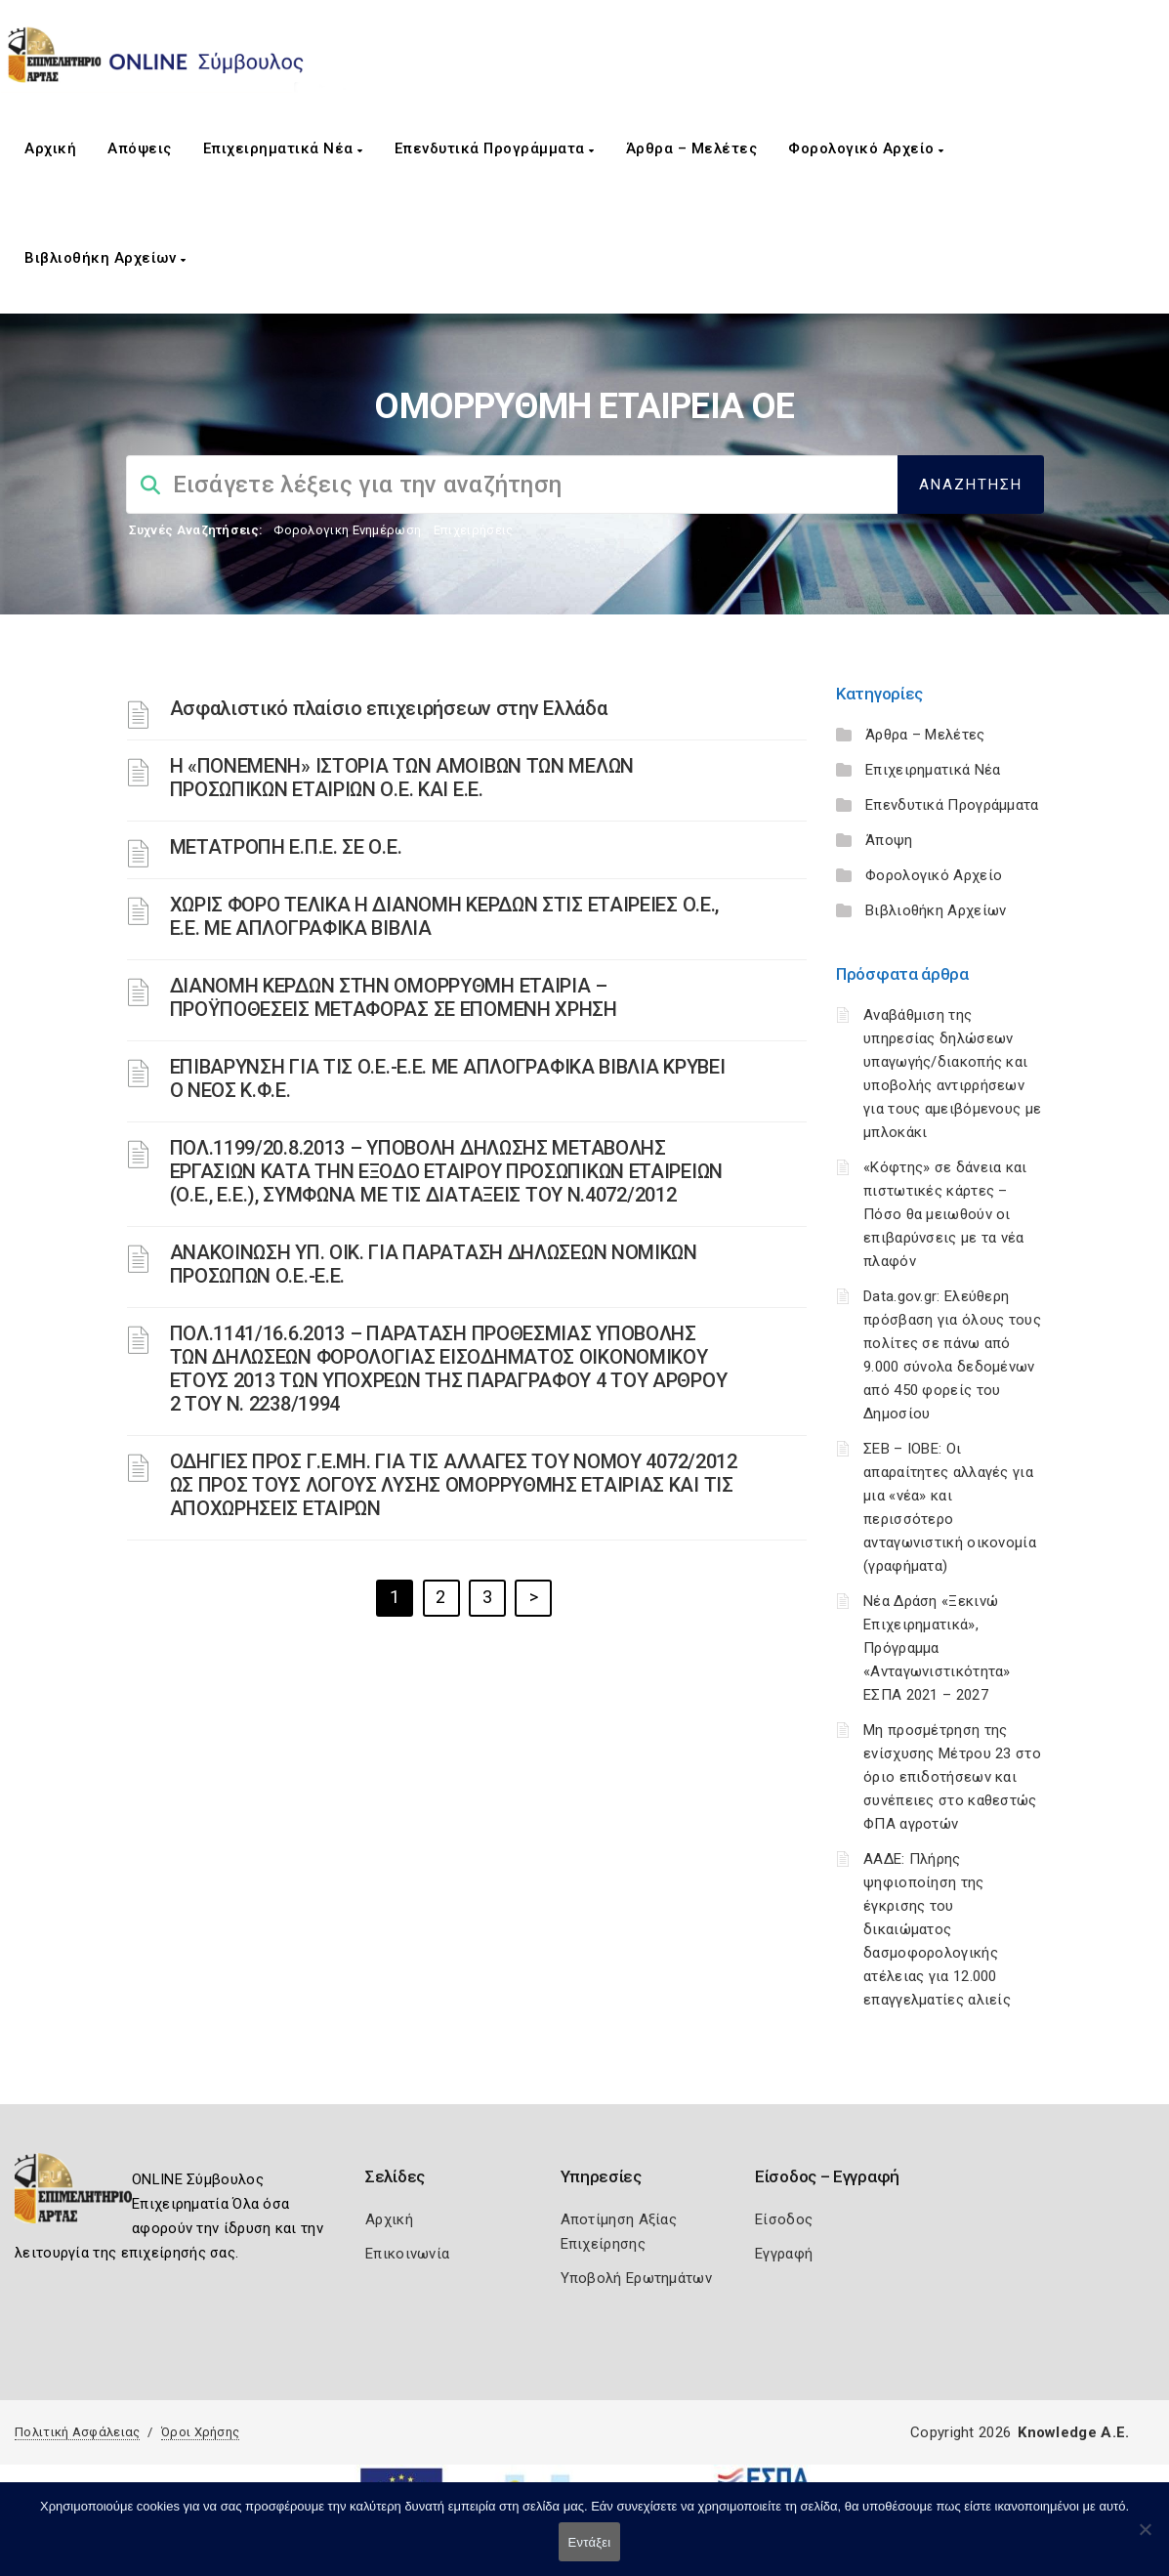  What do you see at coordinates (636, 2278) in the screenshot?
I see `Υποβολή Ερωτημάτων` at bounding box center [636, 2278].